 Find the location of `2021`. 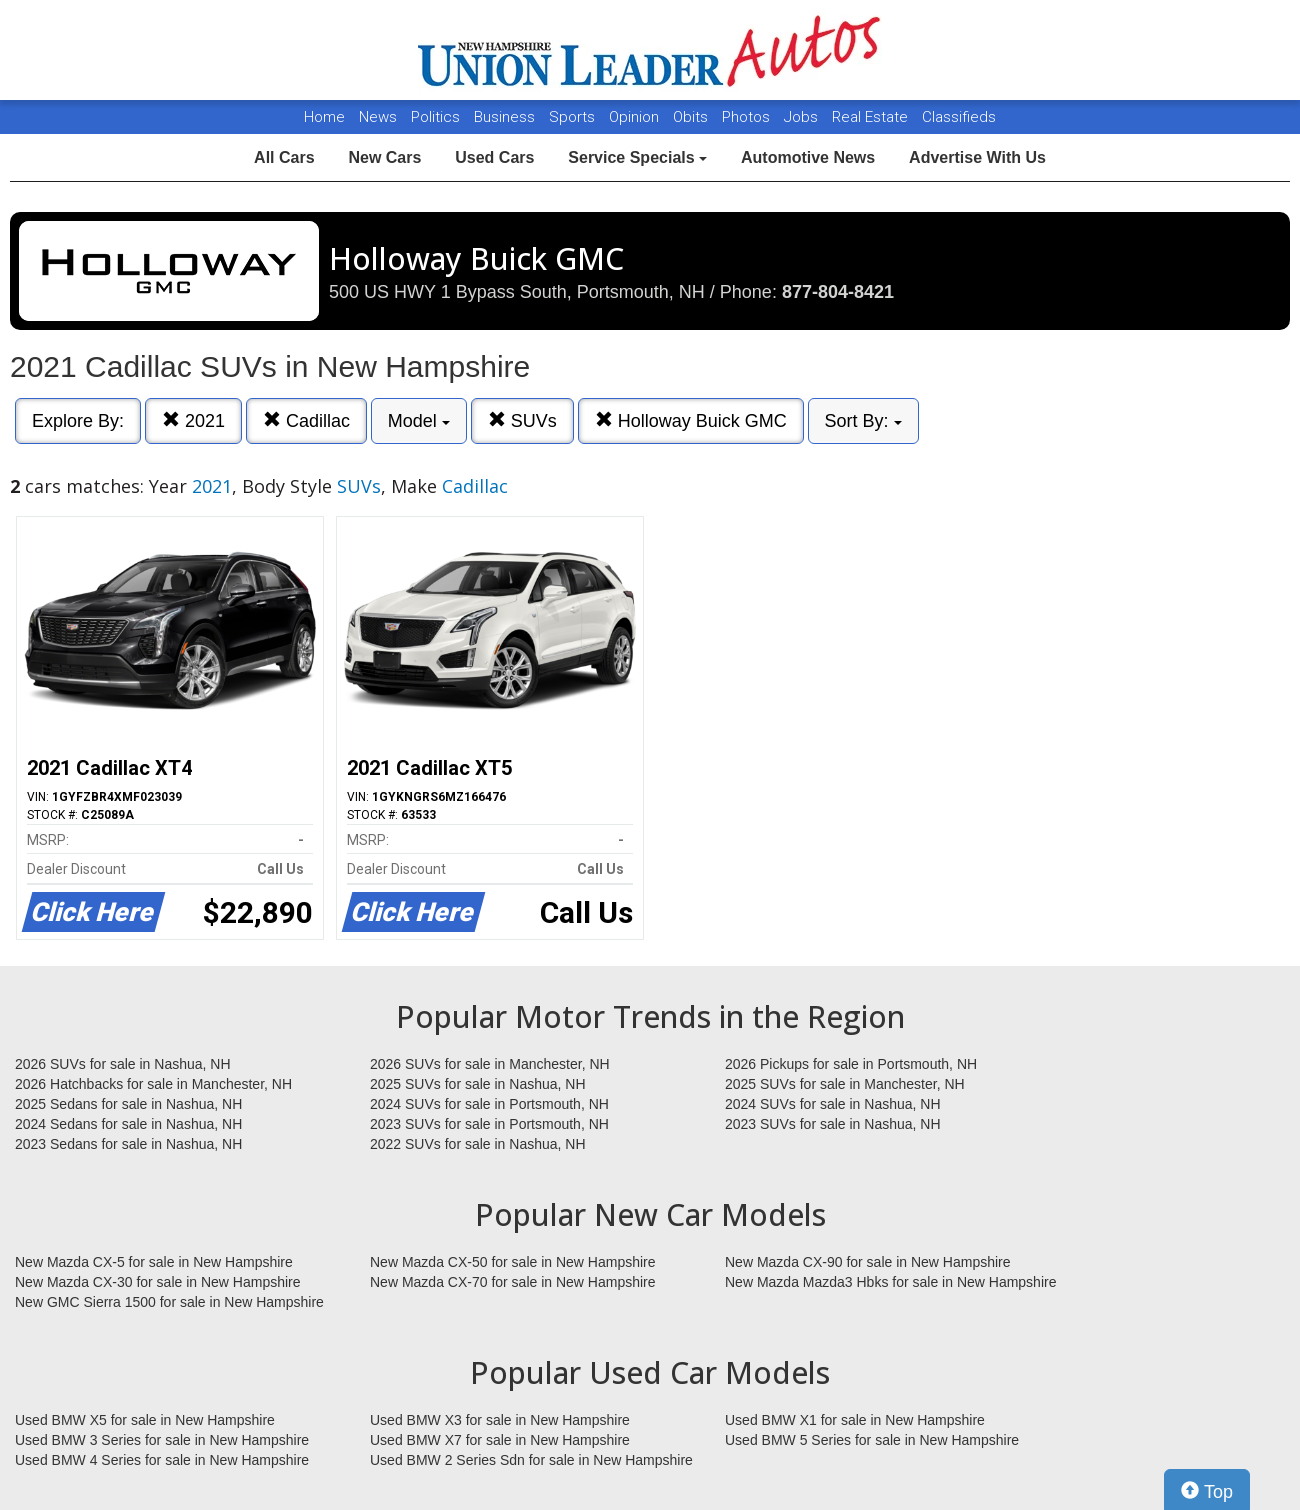

2021 is located at coordinates (193, 420).